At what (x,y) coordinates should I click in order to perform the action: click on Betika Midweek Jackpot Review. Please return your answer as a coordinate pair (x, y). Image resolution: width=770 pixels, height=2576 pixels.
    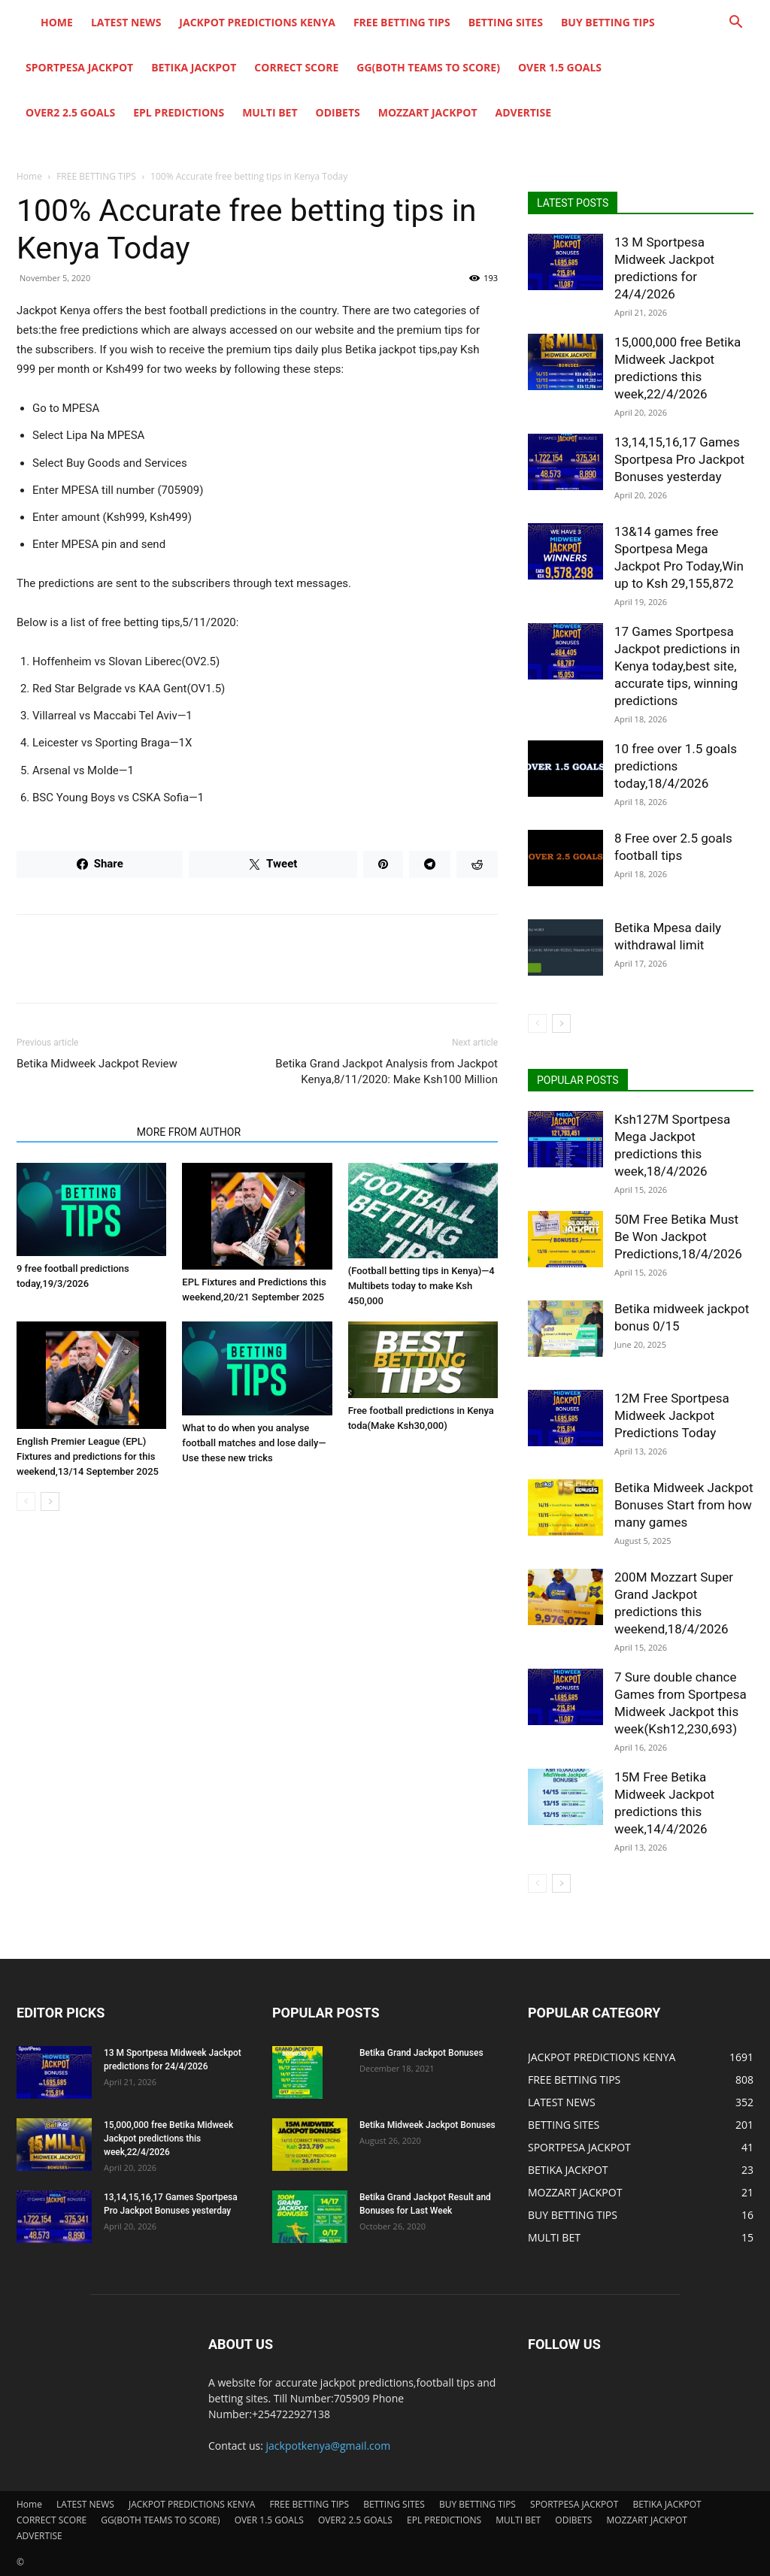
    Looking at the image, I should click on (97, 1063).